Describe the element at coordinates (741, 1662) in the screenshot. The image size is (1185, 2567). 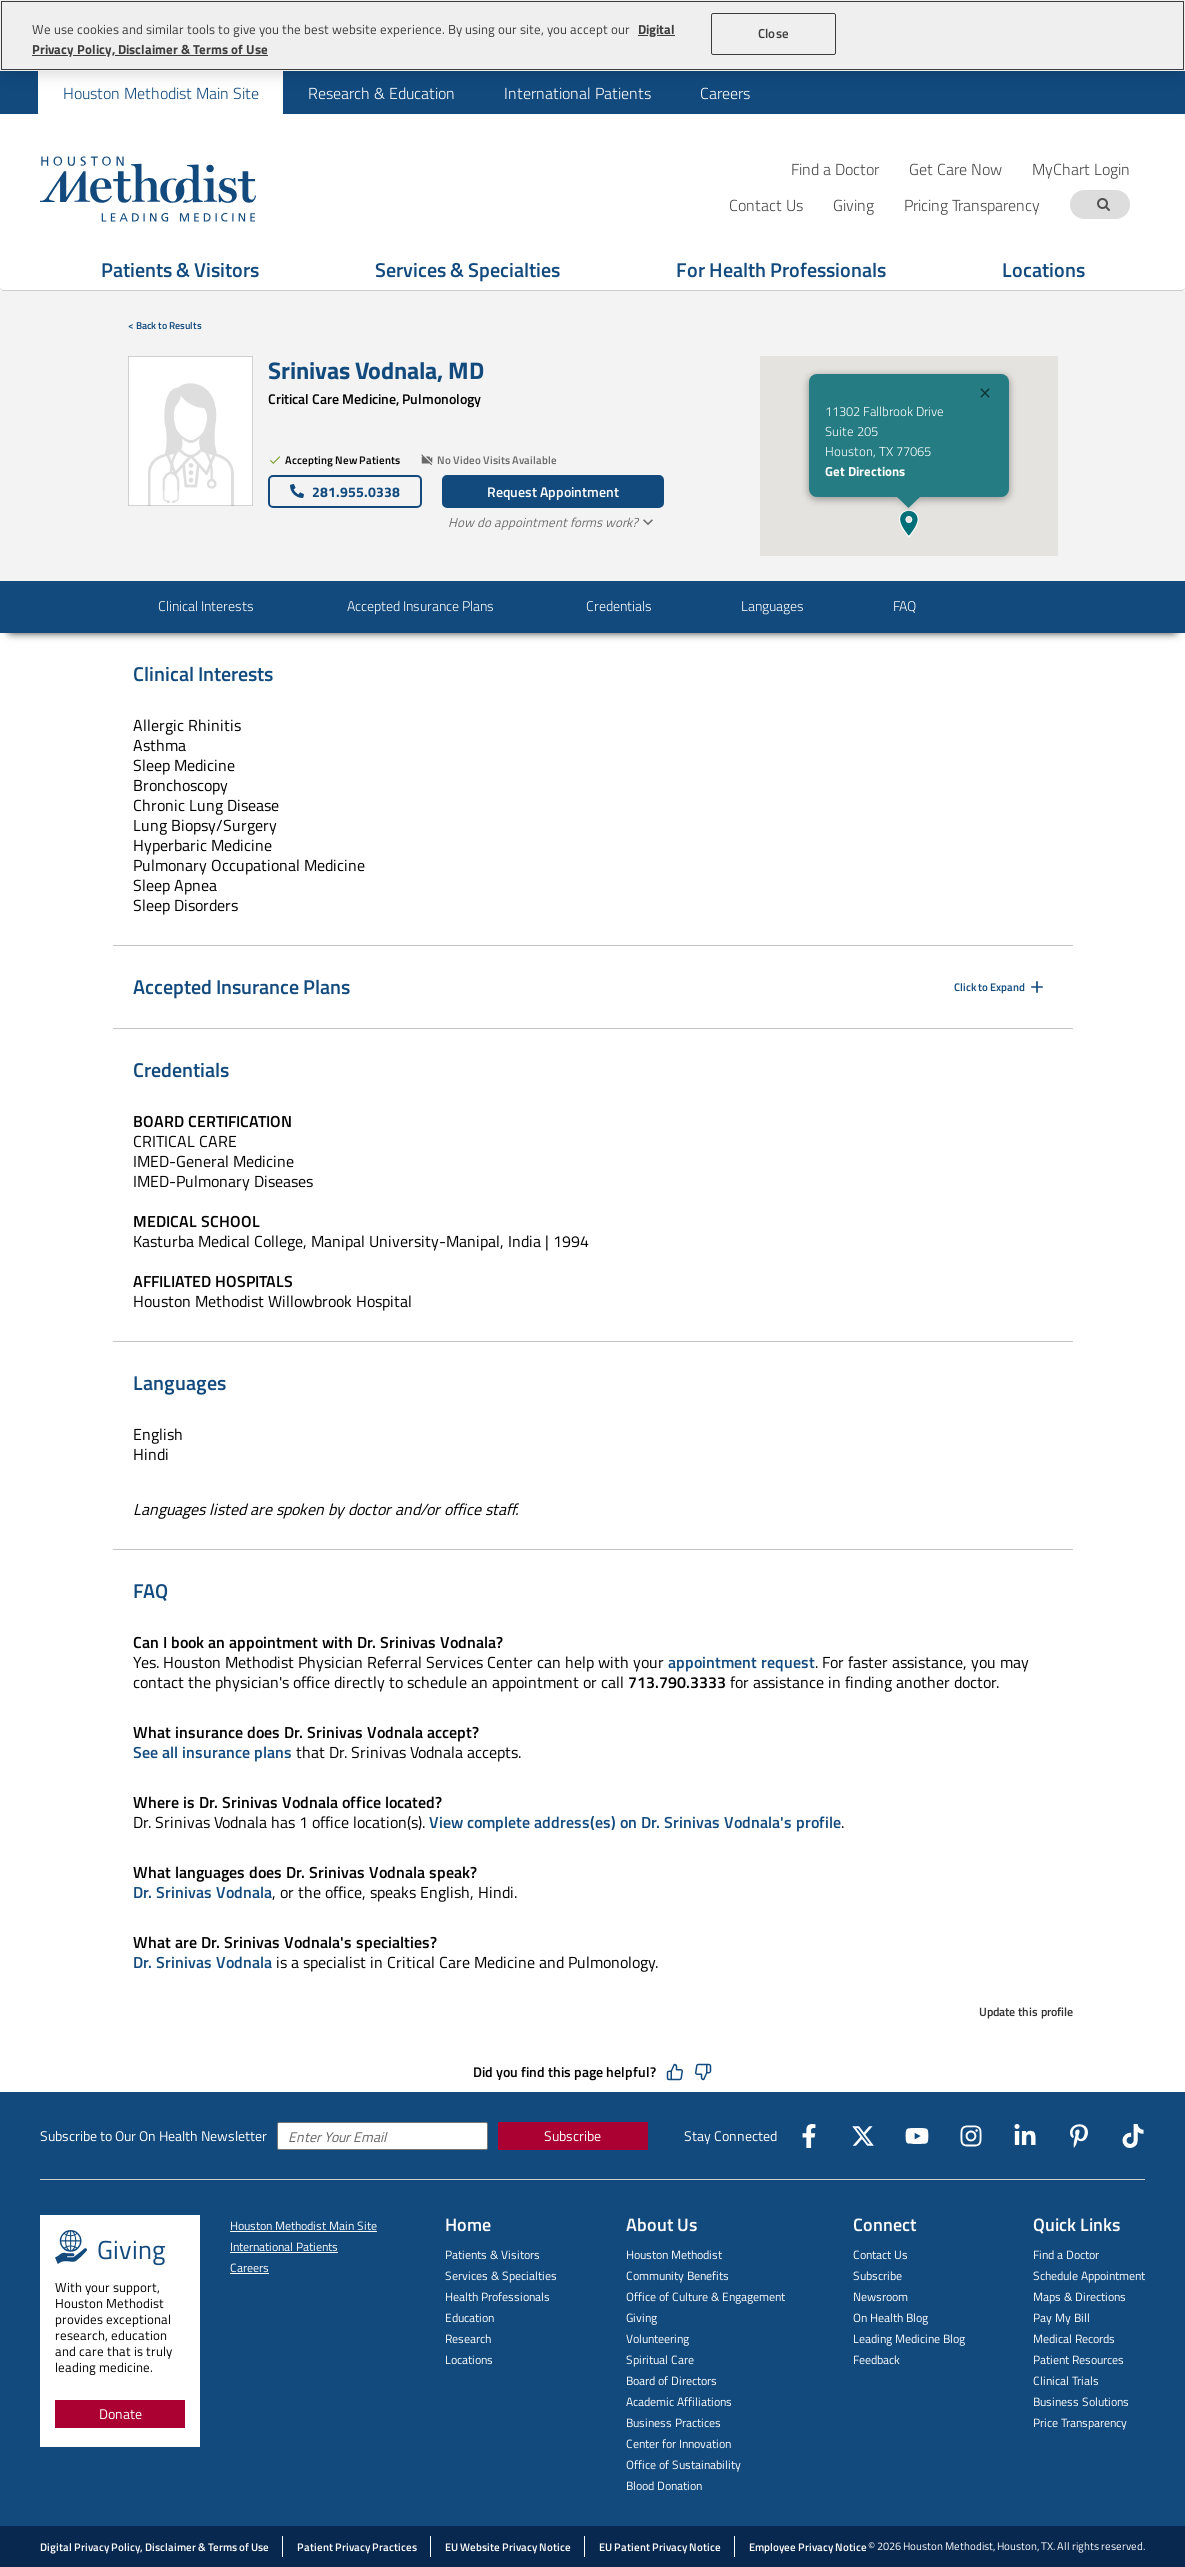
I see `appointment request` at that location.